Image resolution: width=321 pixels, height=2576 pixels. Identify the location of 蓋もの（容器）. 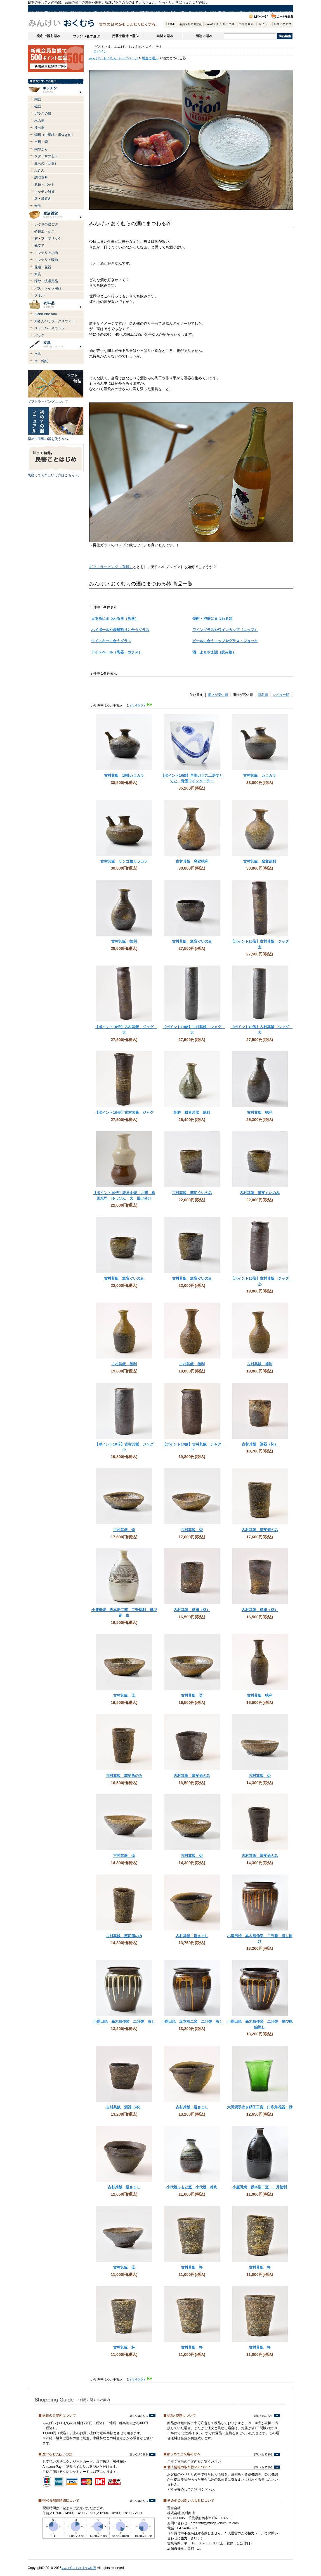
(46, 163).